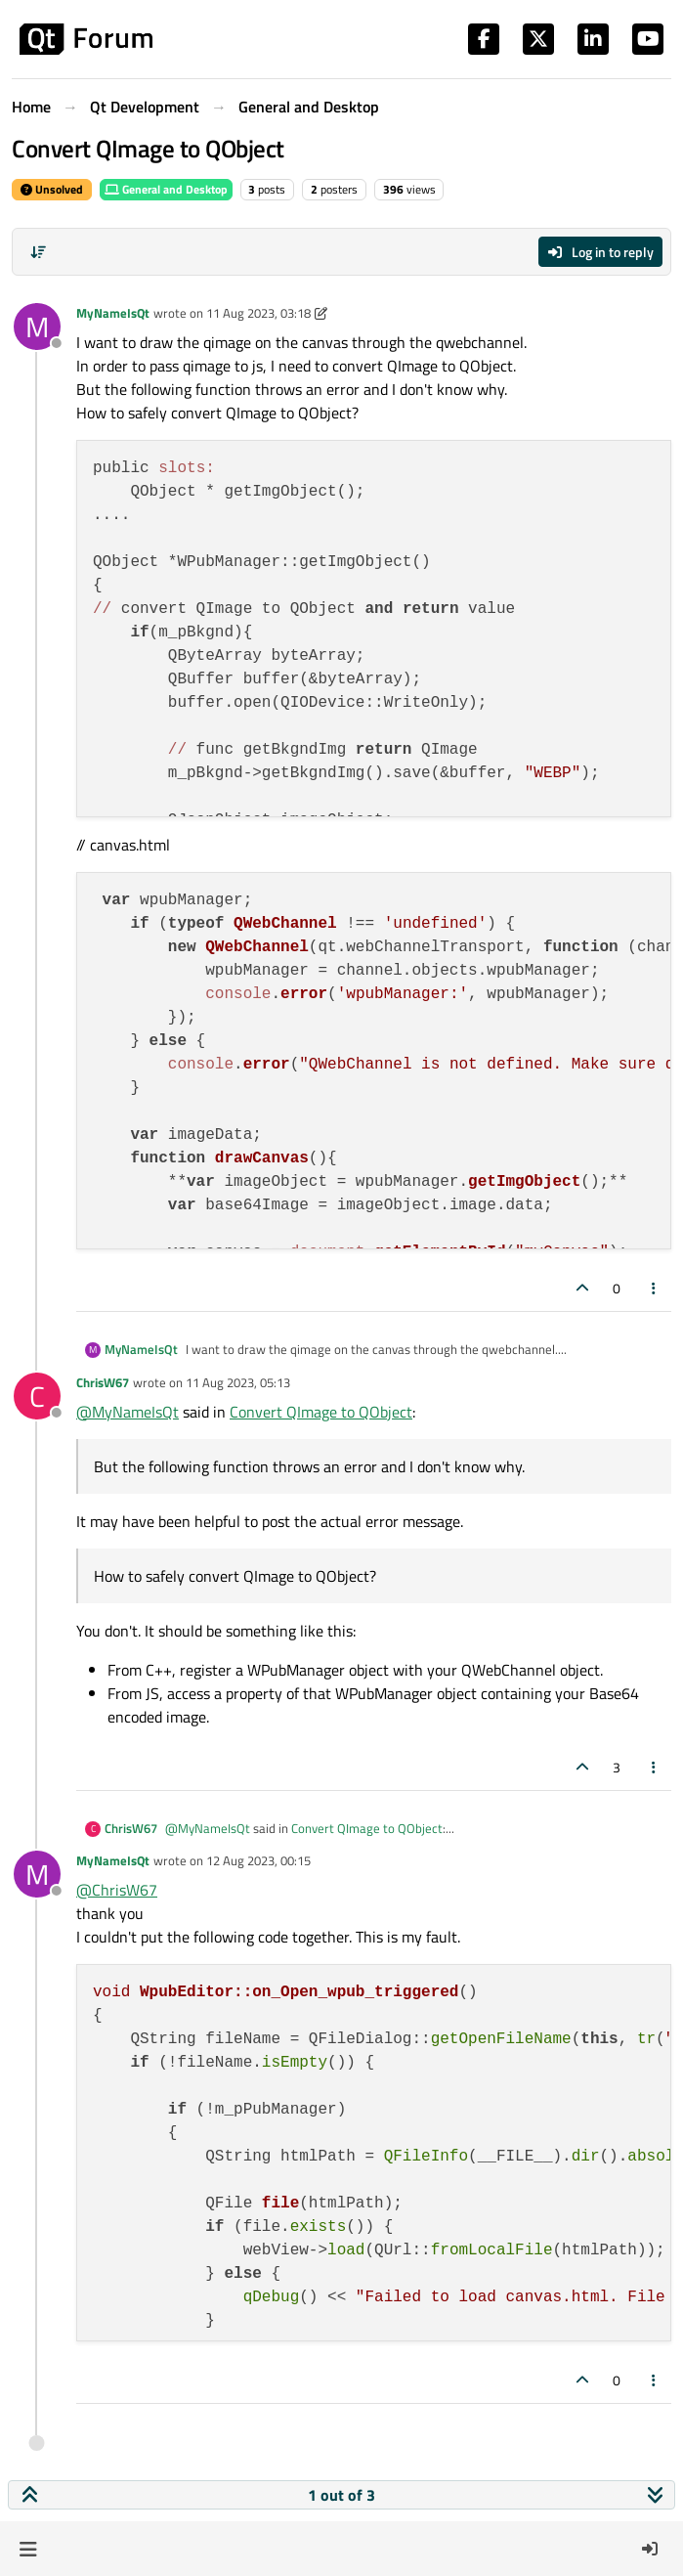  Describe the element at coordinates (102, 1382) in the screenshot. I see `ChrisW67` at that location.